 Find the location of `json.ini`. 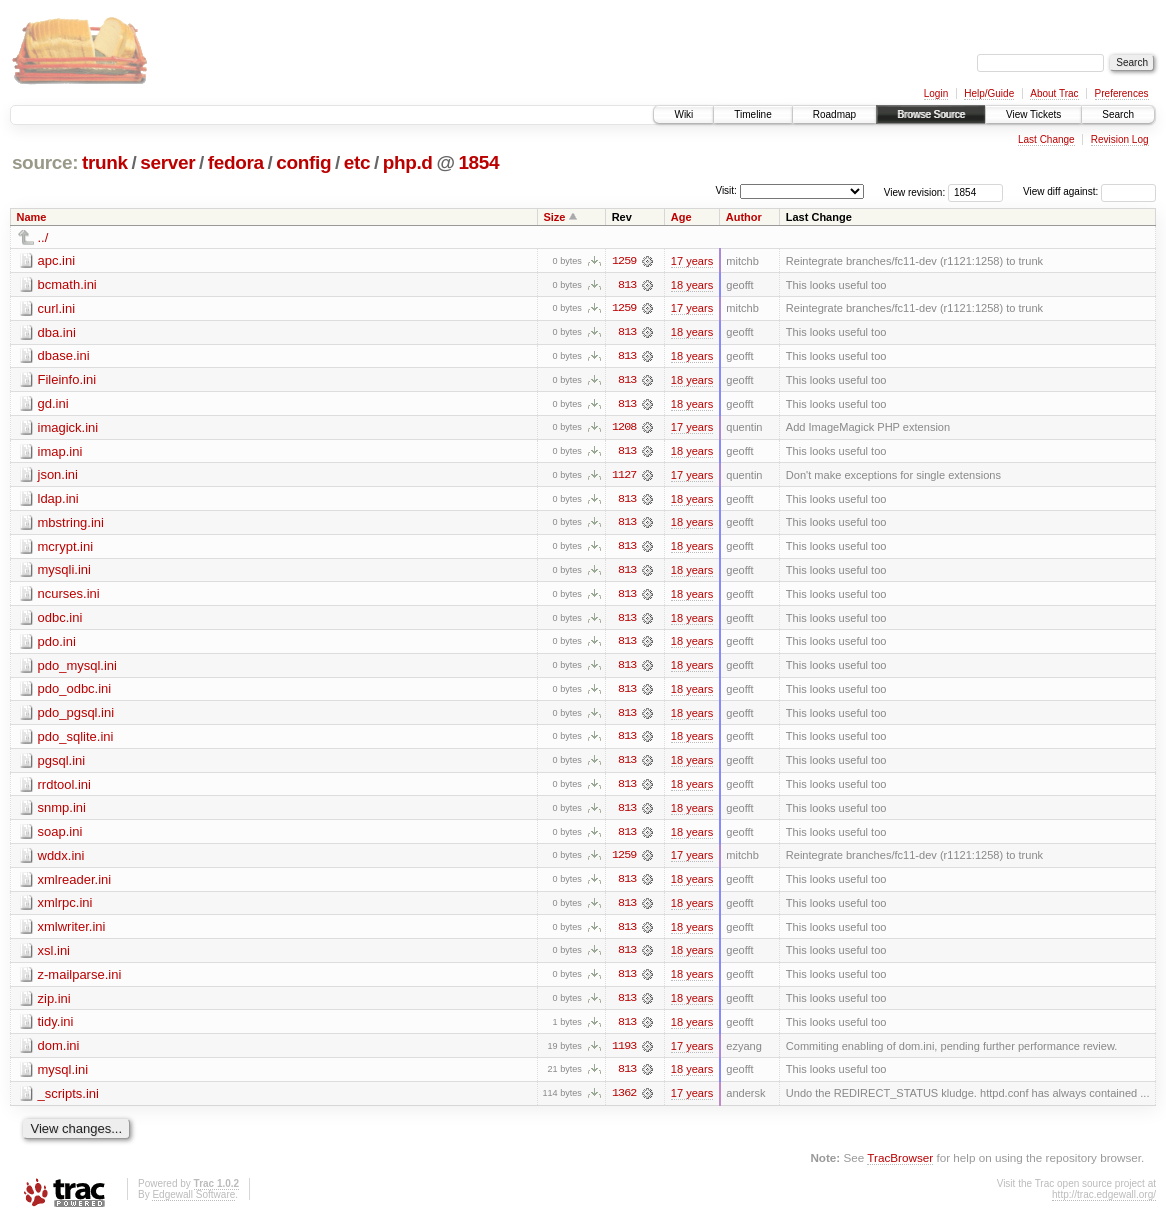

json.ini is located at coordinates (58, 476).